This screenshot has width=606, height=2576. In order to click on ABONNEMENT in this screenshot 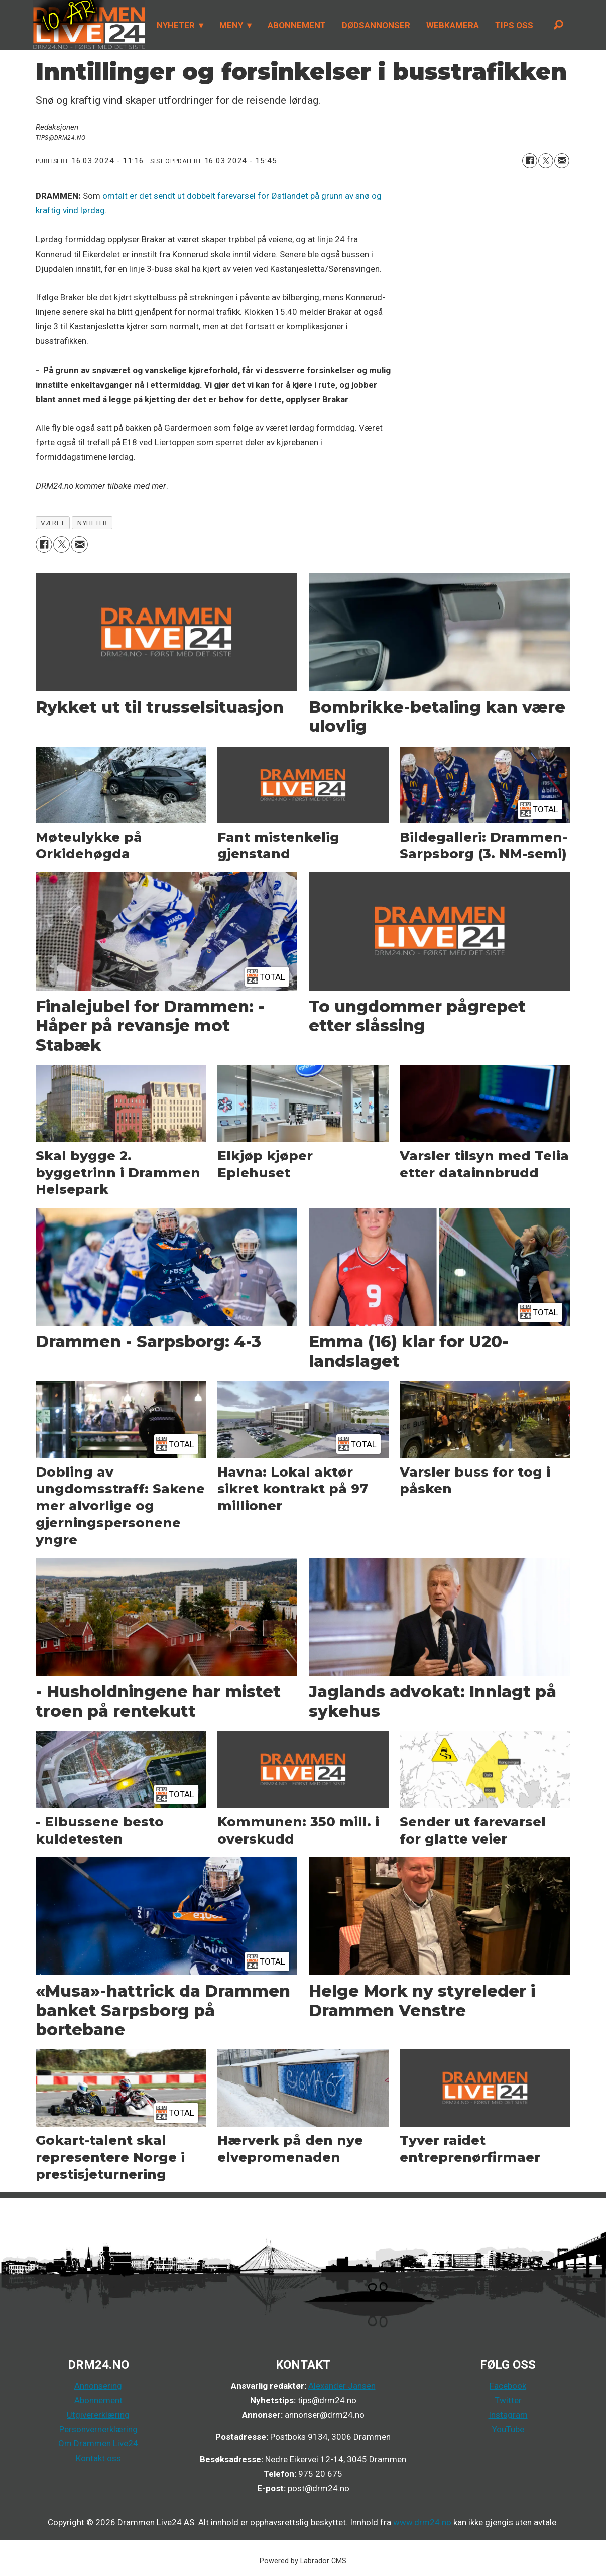, I will do `click(297, 25)`.